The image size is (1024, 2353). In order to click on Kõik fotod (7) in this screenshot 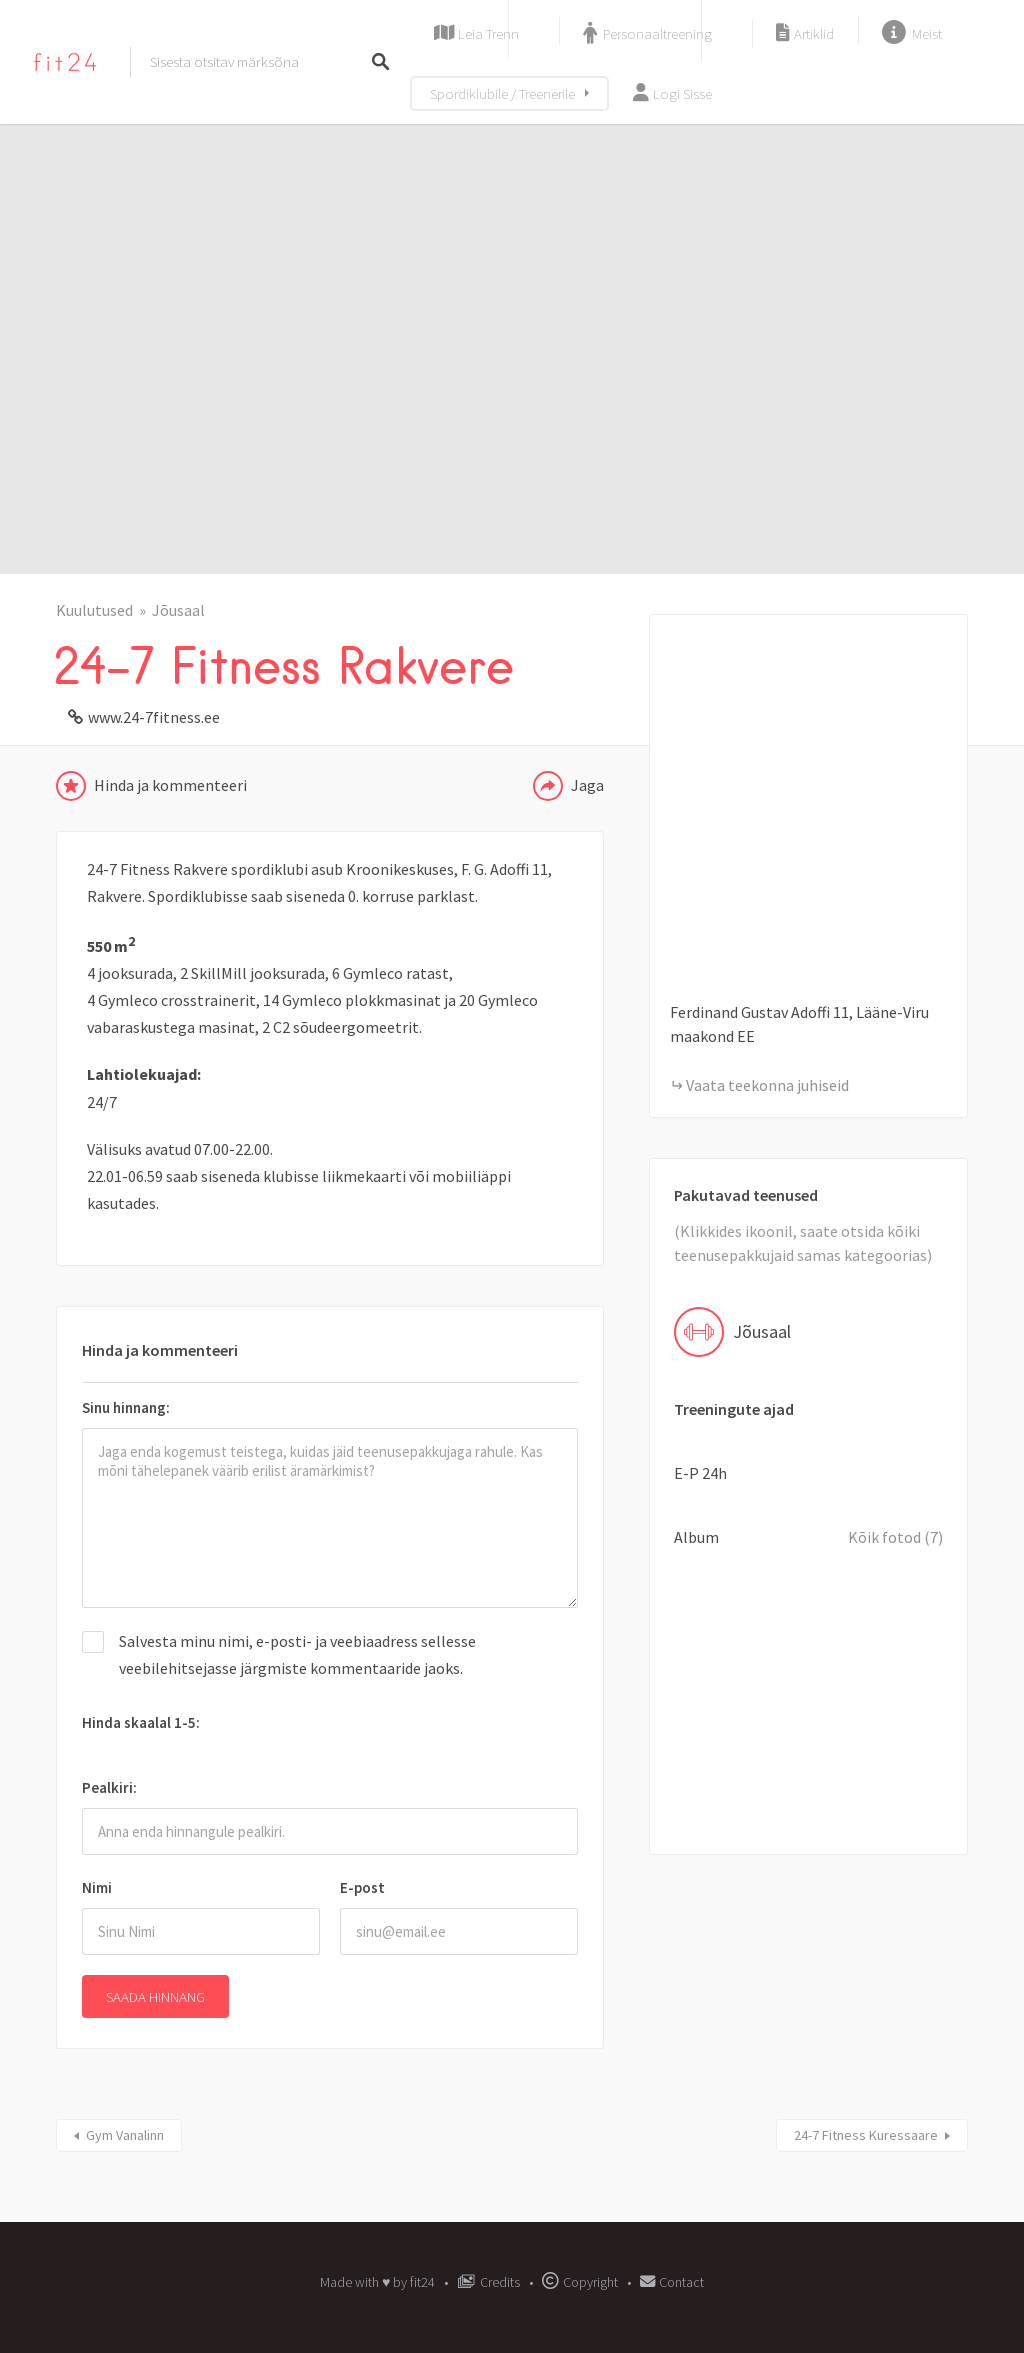, I will do `click(895, 1537)`.